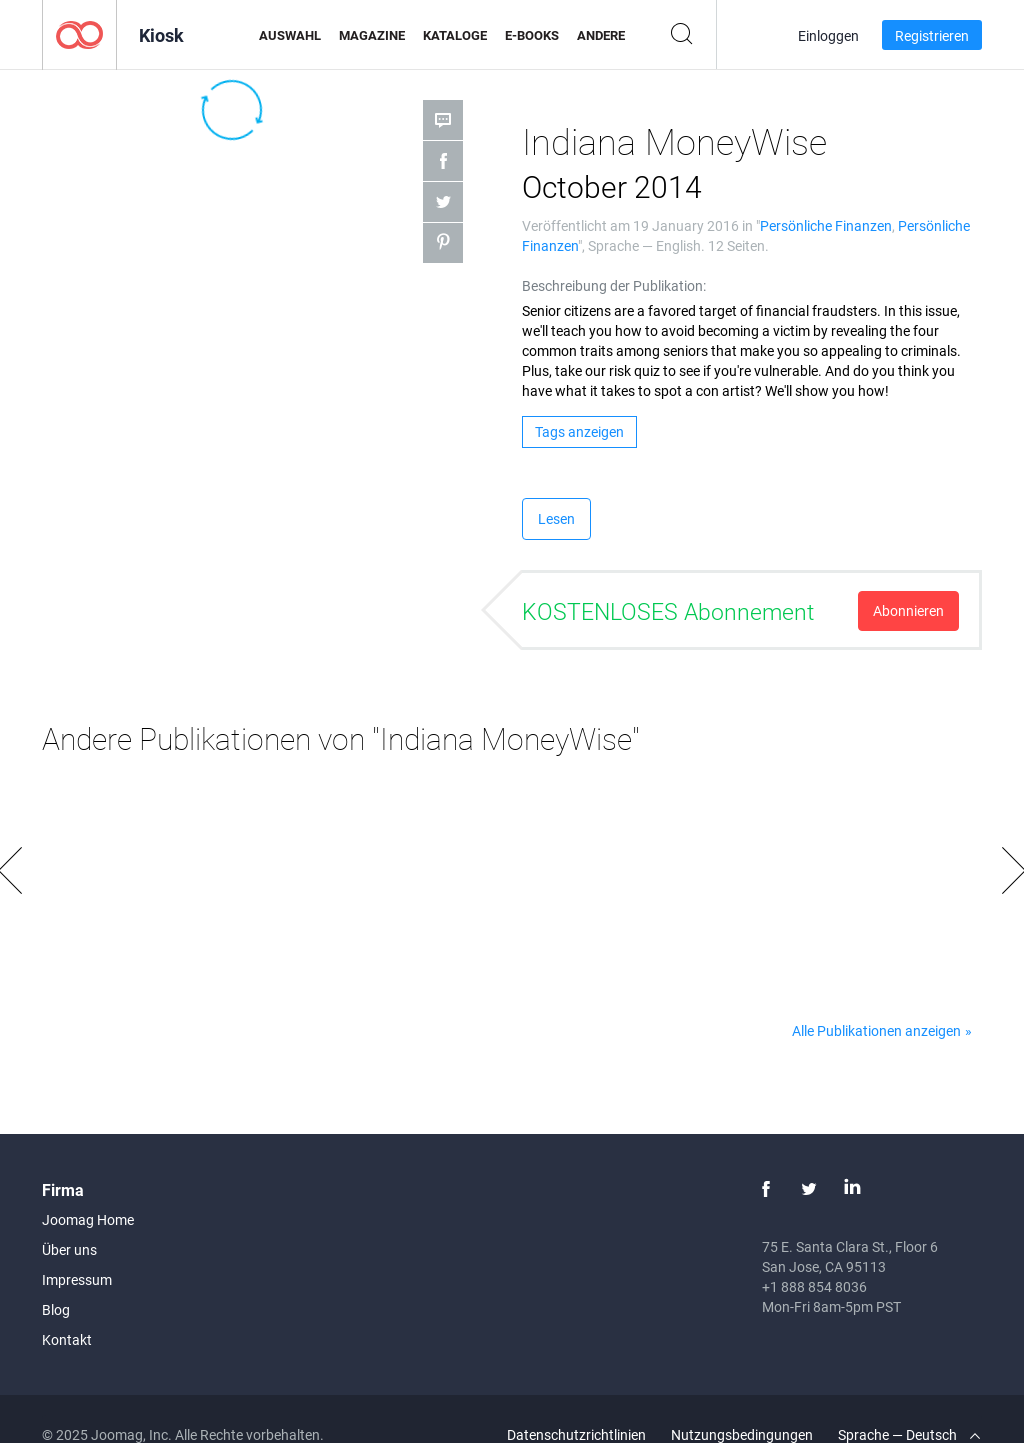 Image resolution: width=1024 pixels, height=1443 pixels. What do you see at coordinates (876, 1030) in the screenshot?
I see `Alle Publikationen anzeigen` at bounding box center [876, 1030].